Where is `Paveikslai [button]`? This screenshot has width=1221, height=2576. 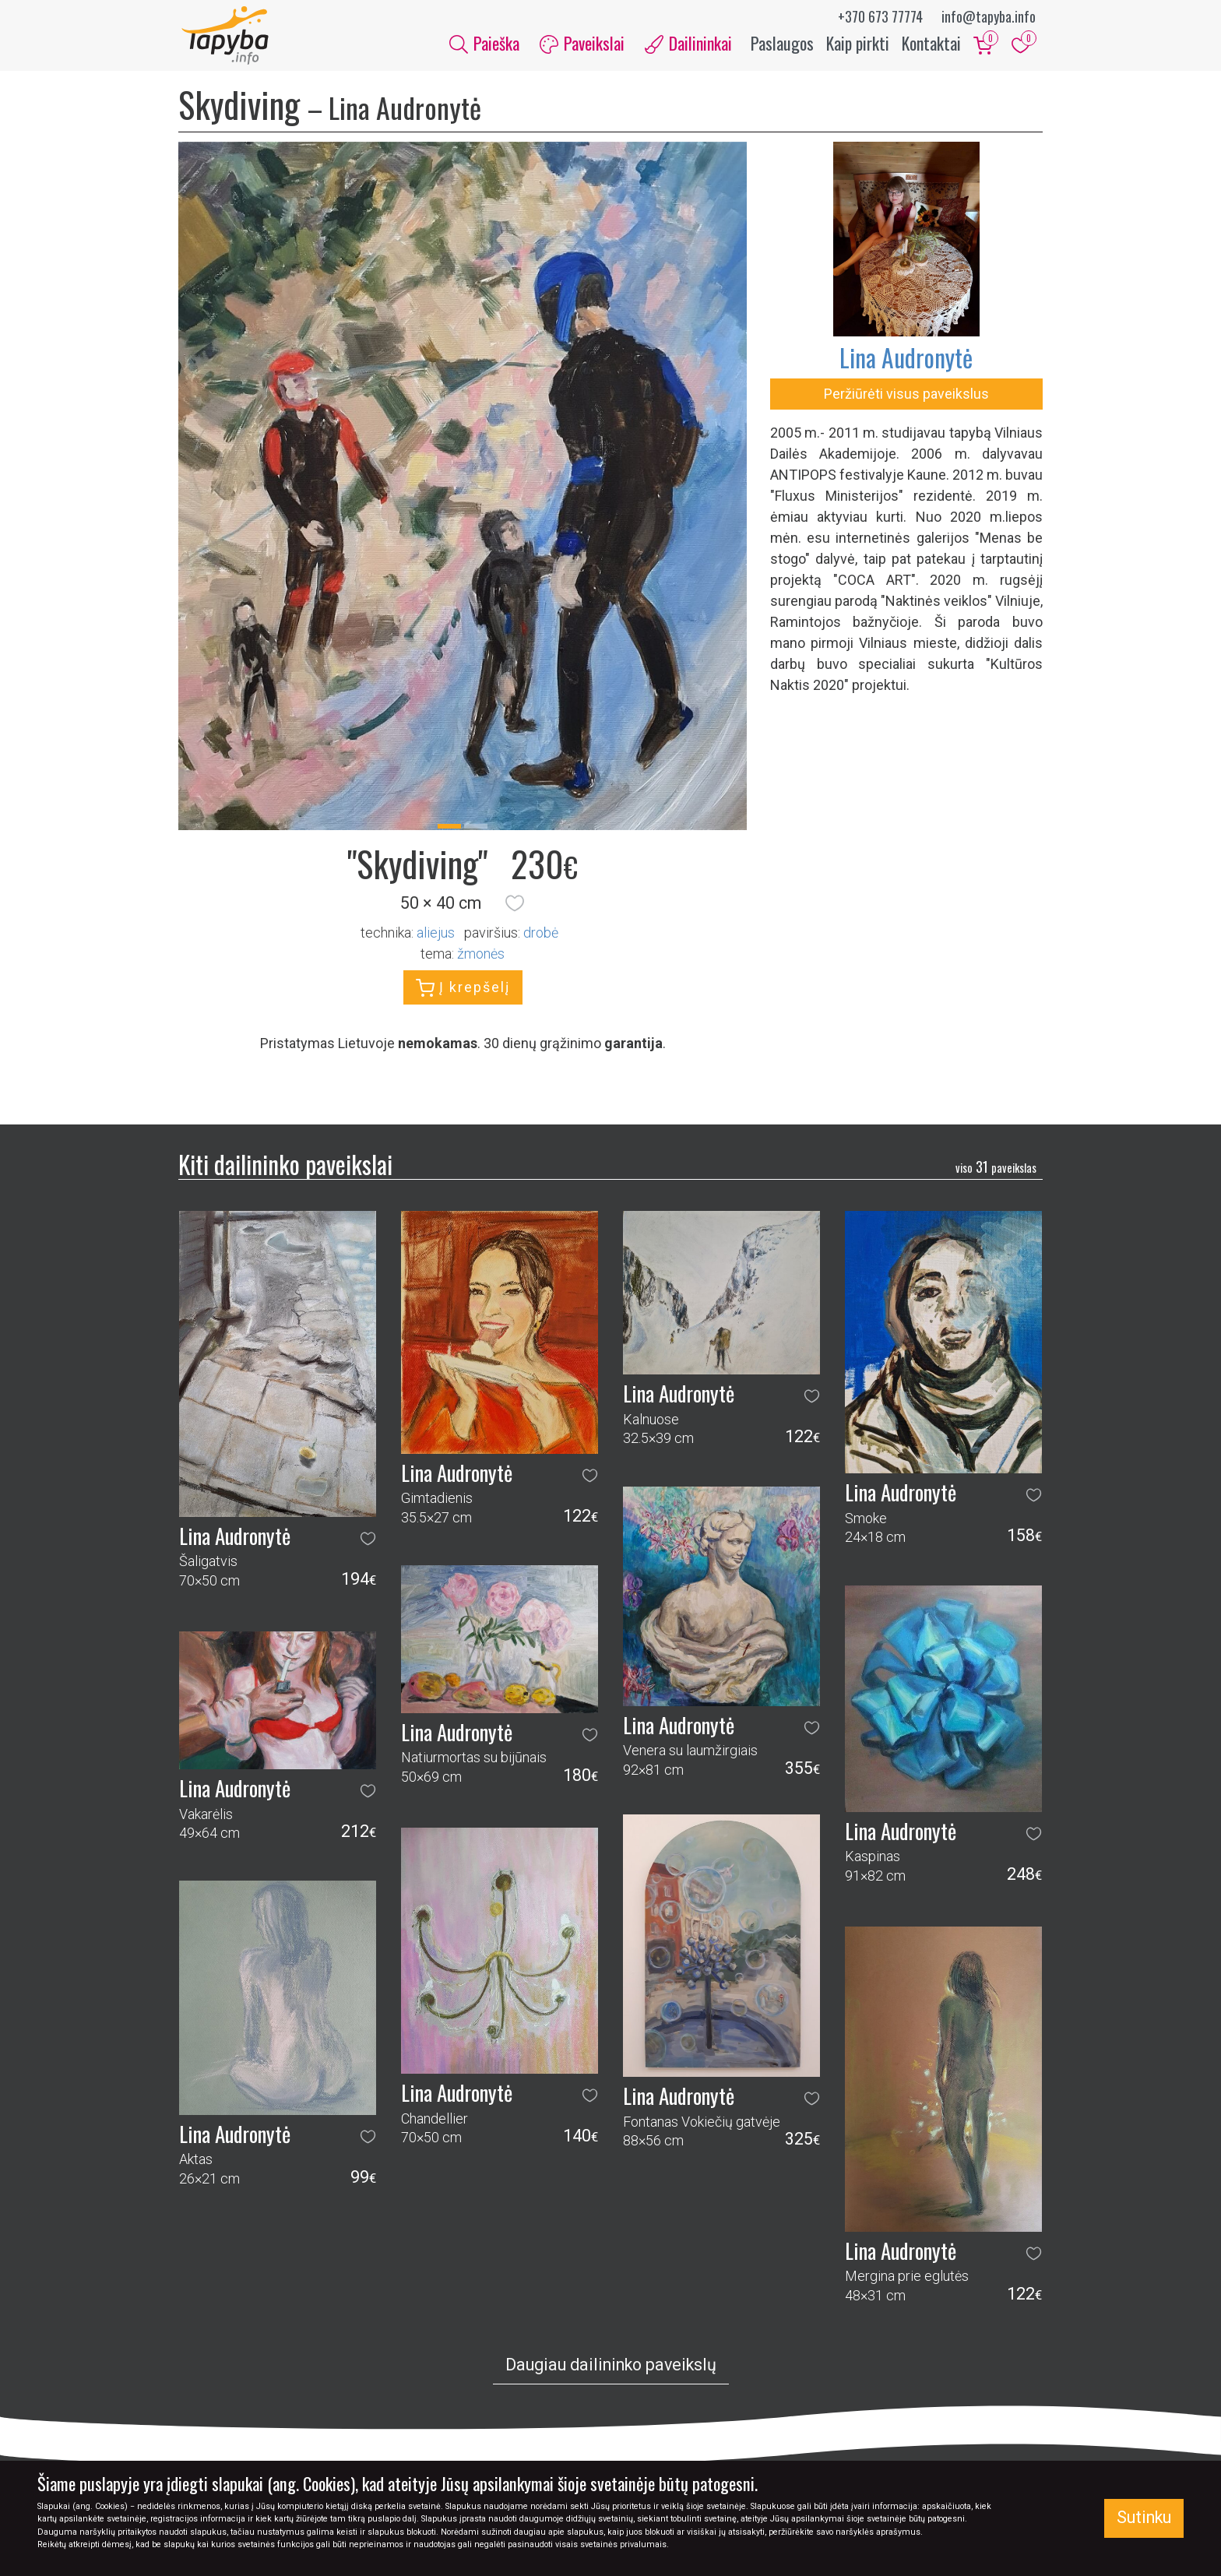 Paveikslai [button] is located at coordinates (582, 45).